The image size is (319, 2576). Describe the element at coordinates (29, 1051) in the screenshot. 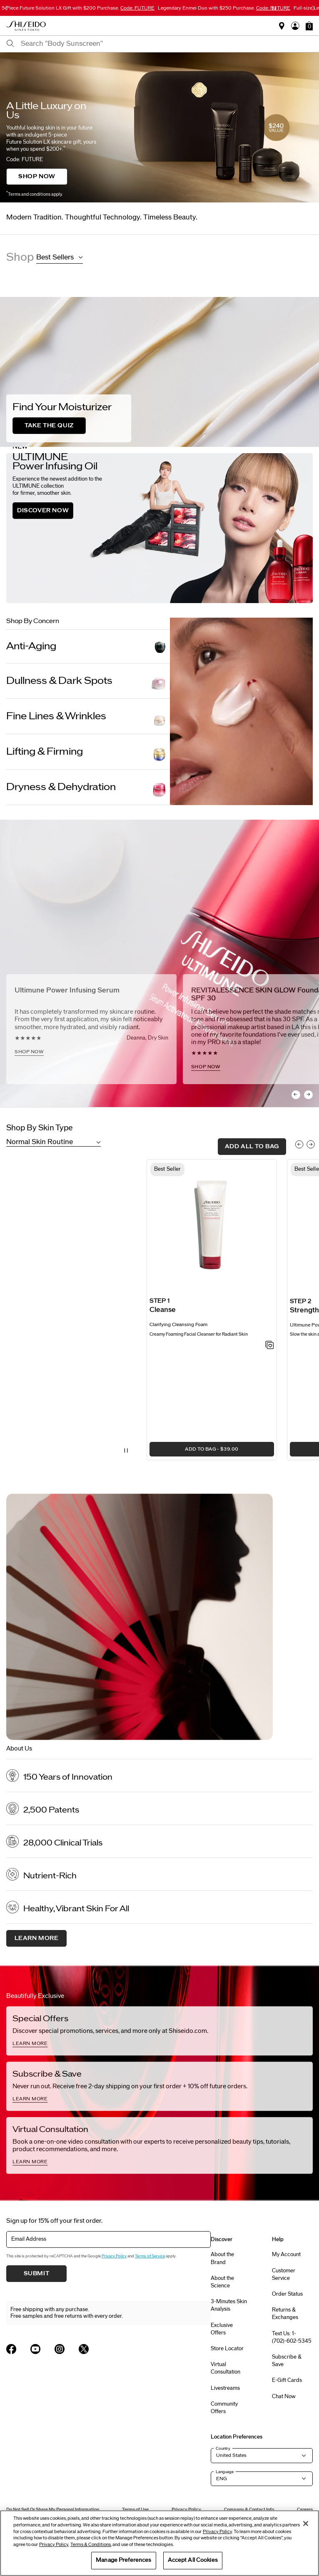

I see `SHOP NOW [SHOP NOW, <h2>Ultimune Power Infusing Serum</h2>]` at that location.